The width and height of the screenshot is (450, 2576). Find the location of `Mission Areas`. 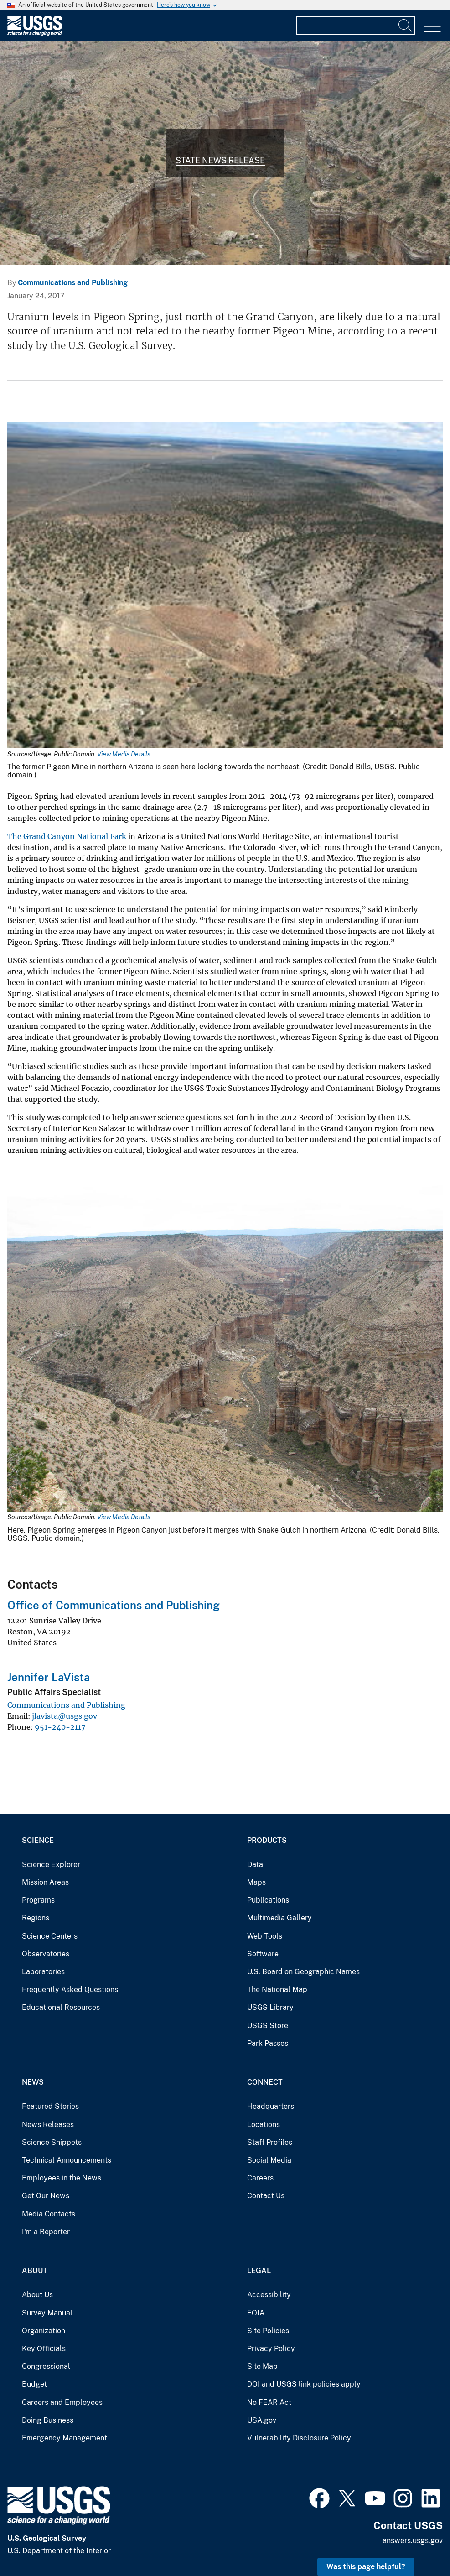

Mission Areas is located at coordinates (45, 1882).